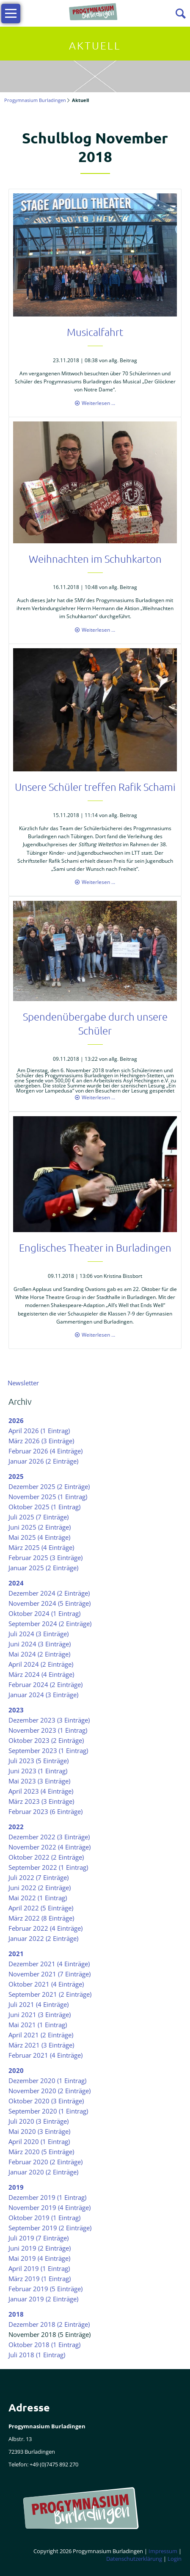 The width and height of the screenshot is (190, 2576). I want to click on Juli 2024 (3 Einträge), so click(38, 1633).